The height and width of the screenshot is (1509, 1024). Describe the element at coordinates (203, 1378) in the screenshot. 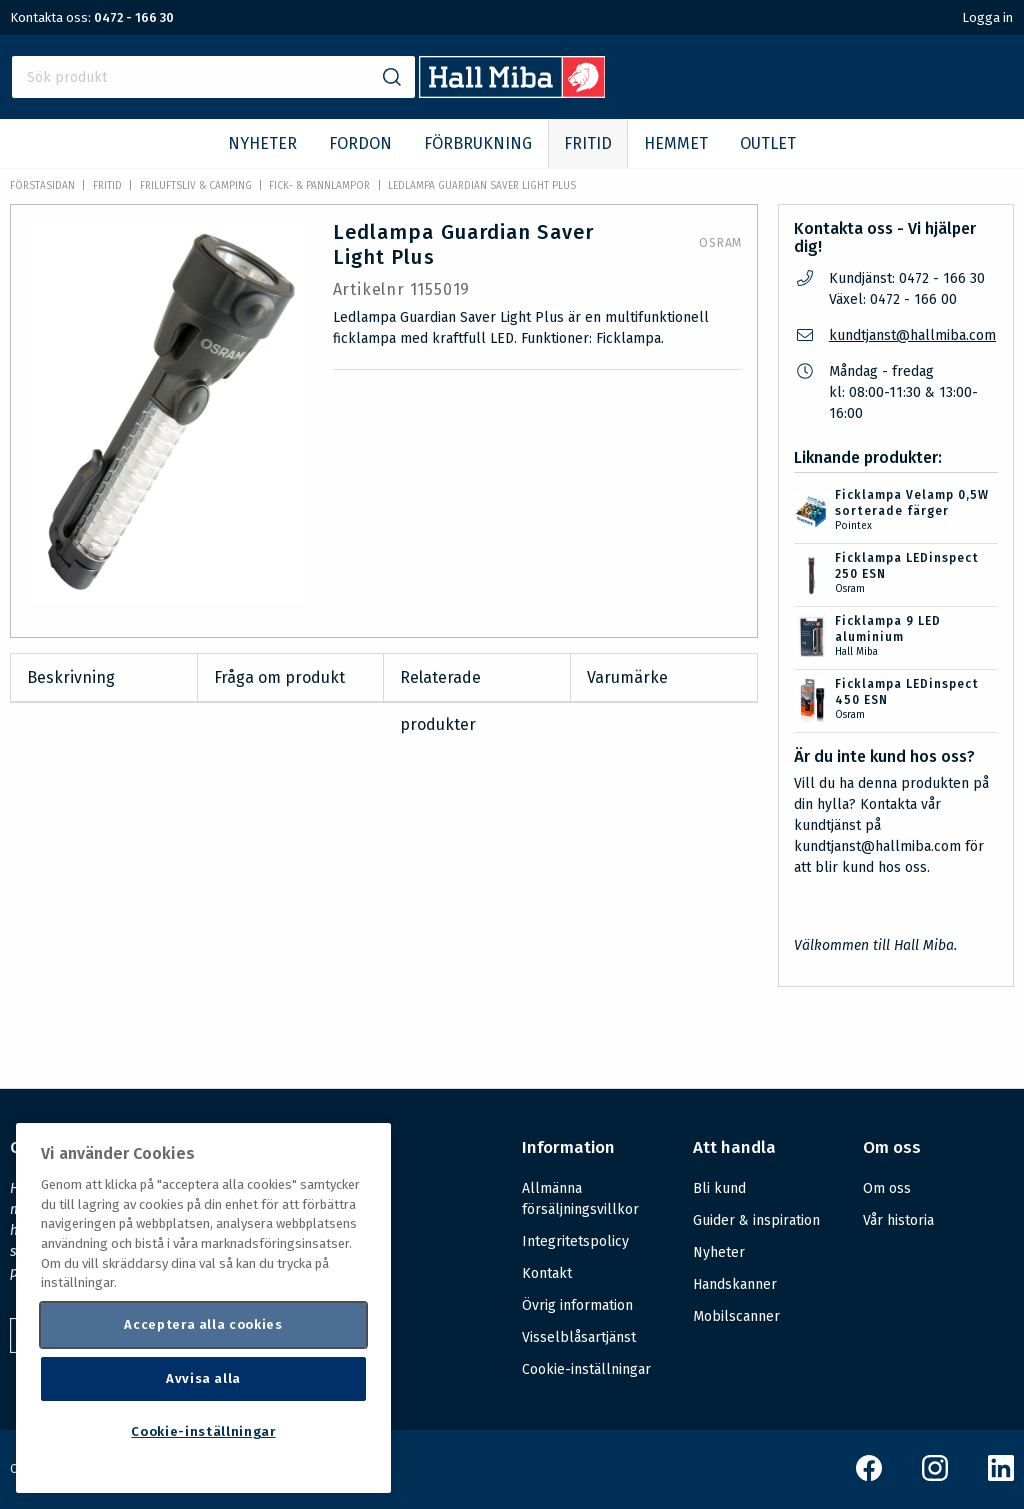

I see `Avvisa alla` at that location.